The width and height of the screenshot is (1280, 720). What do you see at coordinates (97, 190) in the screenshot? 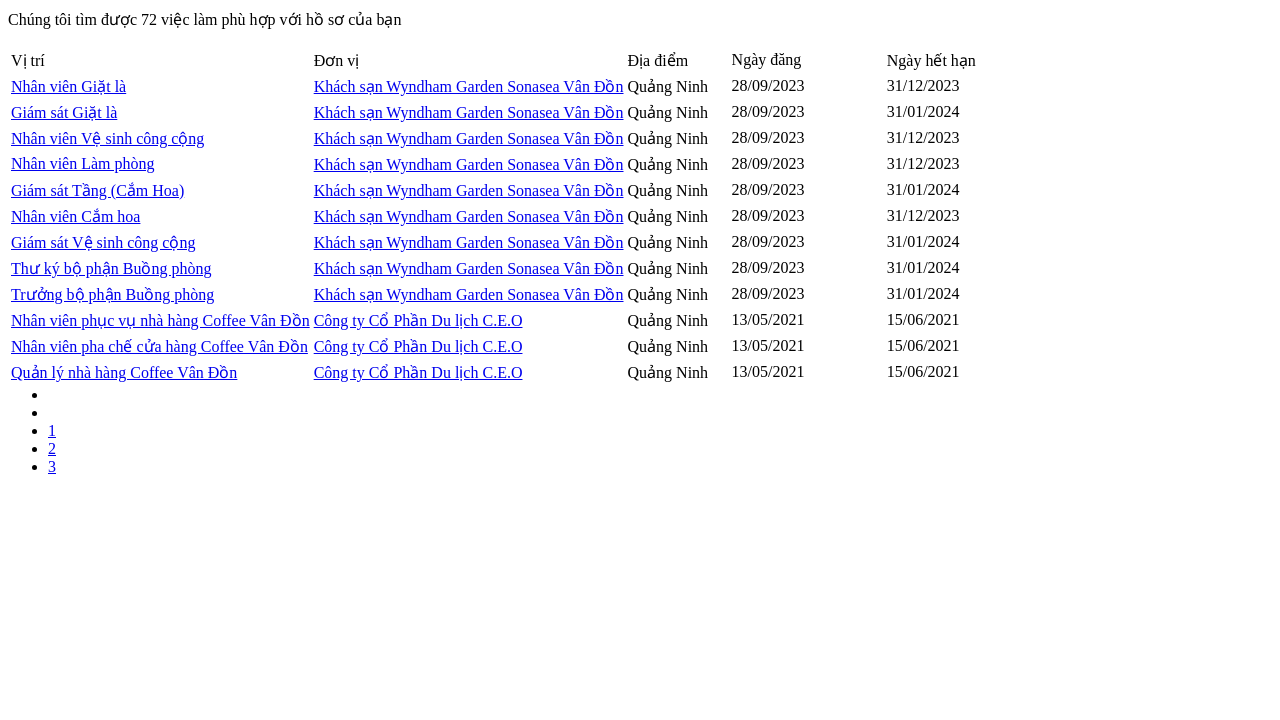
I see `Giám sát Tầng (Cắm Hoa)` at bounding box center [97, 190].